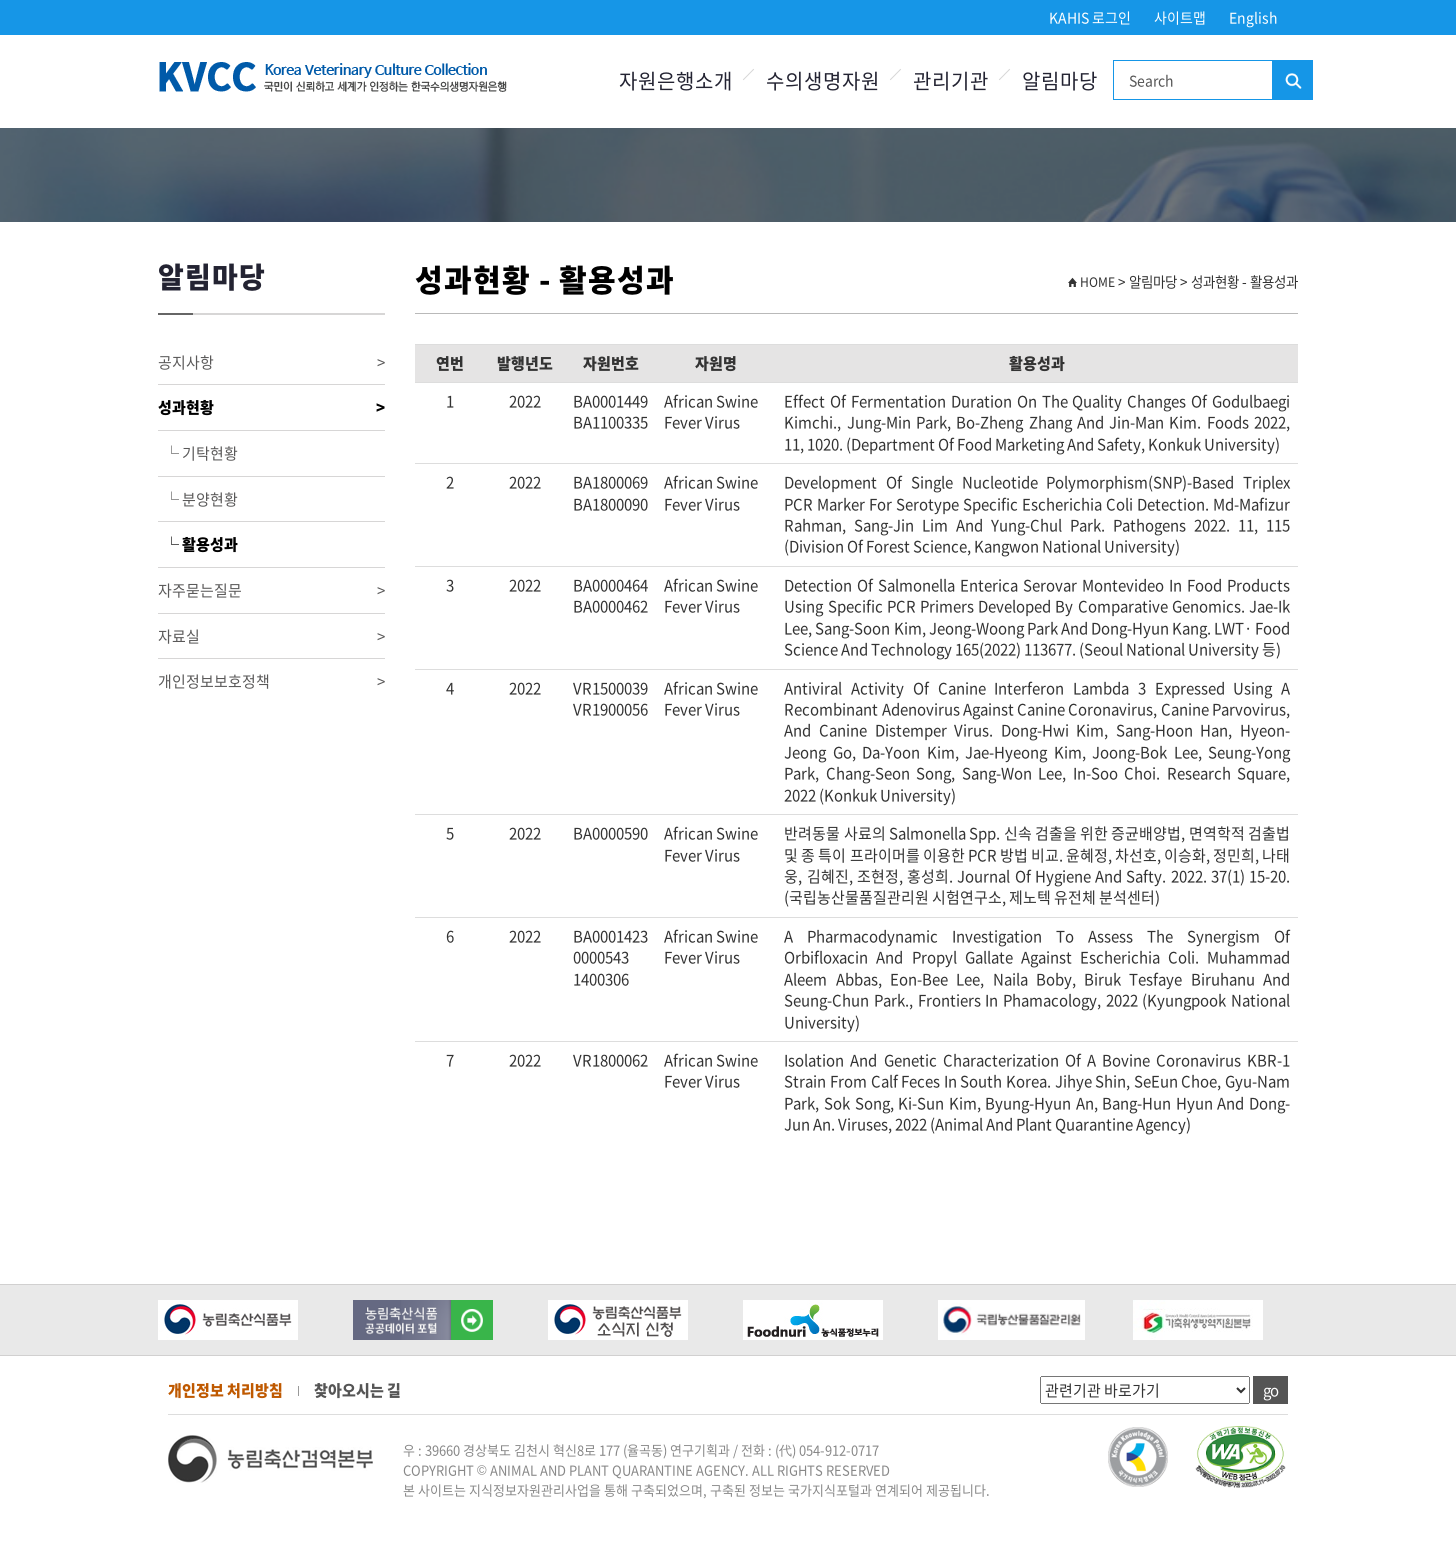  What do you see at coordinates (271, 681) in the screenshot?
I see `개인정보보호정책` at bounding box center [271, 681].